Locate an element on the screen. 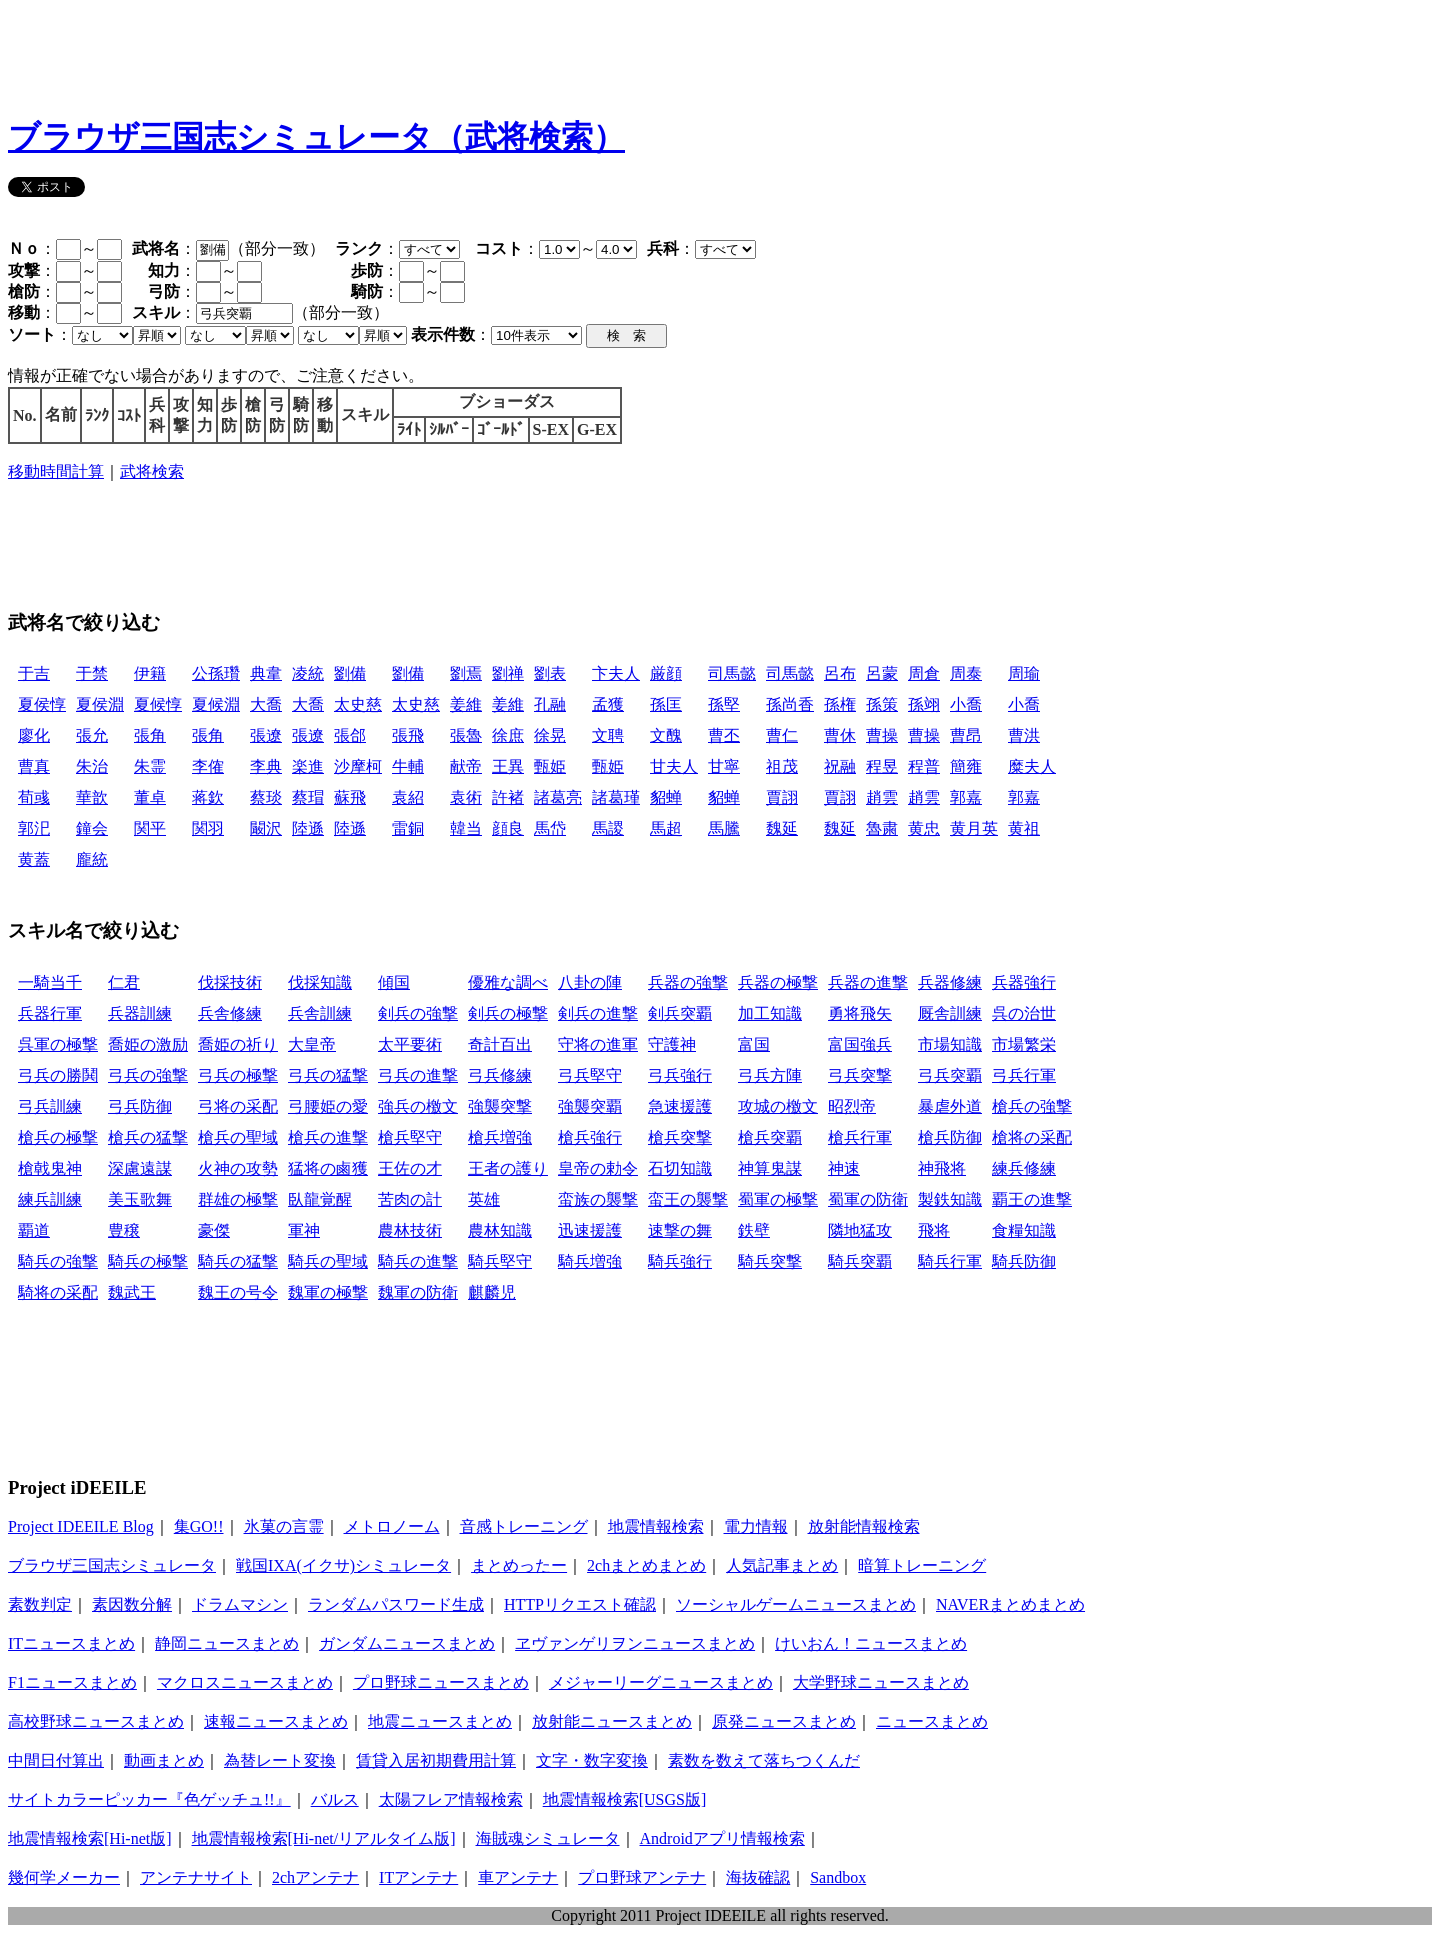  剣兵の強撃 is located at coordinates (418, 1013).